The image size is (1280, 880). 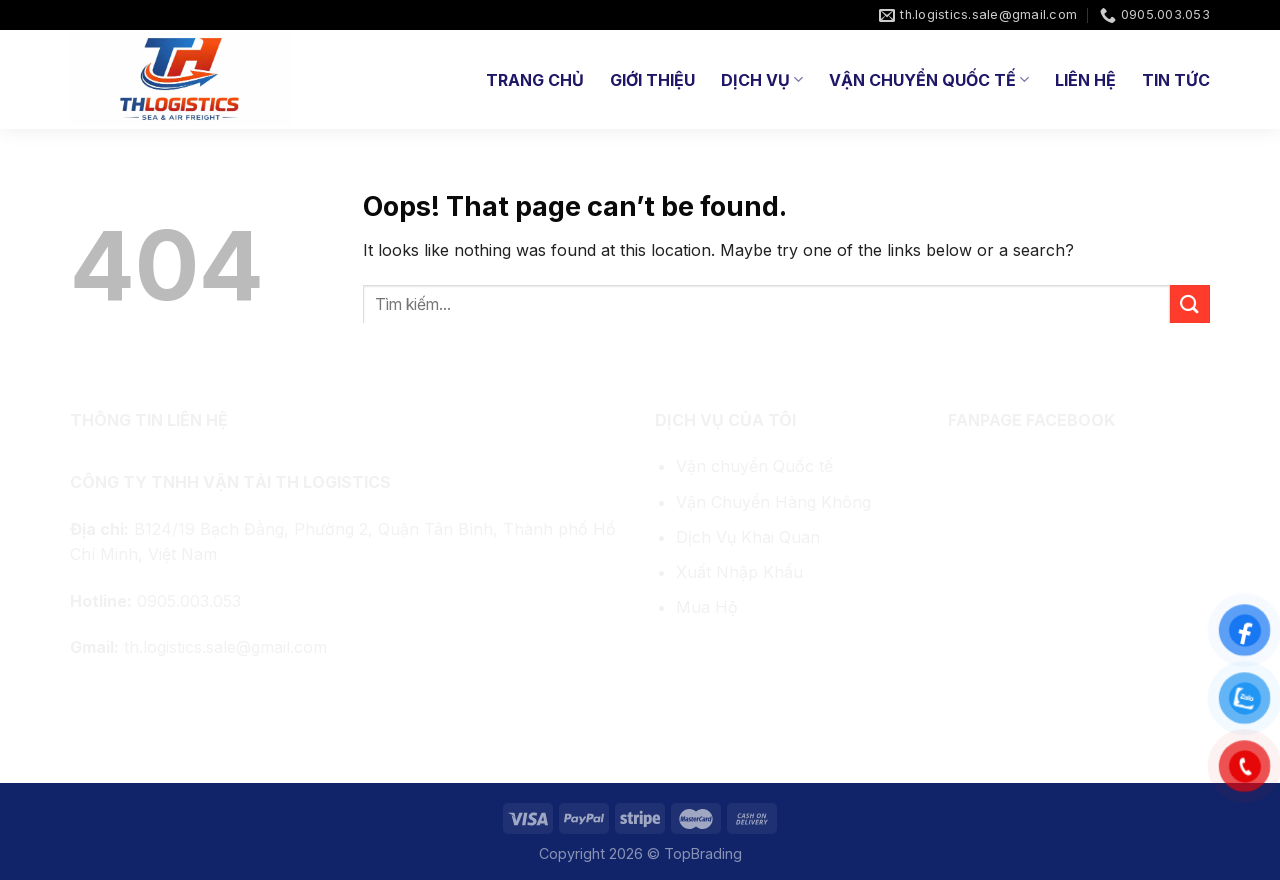 I want to click on Tin tức, so click(x=1176, y=80).